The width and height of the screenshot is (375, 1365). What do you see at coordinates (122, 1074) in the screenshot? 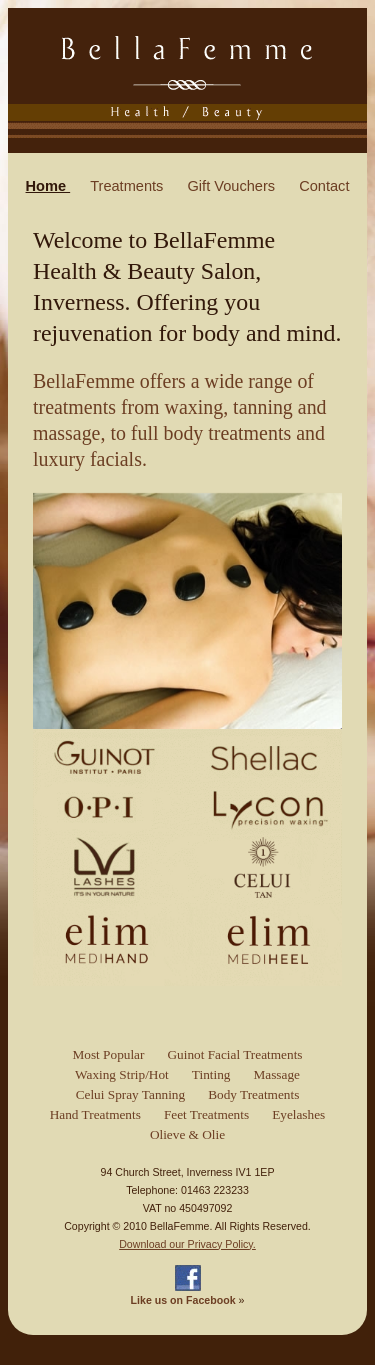
I see `Waxing Strip/Hot` at bounding box center [122, 1074].